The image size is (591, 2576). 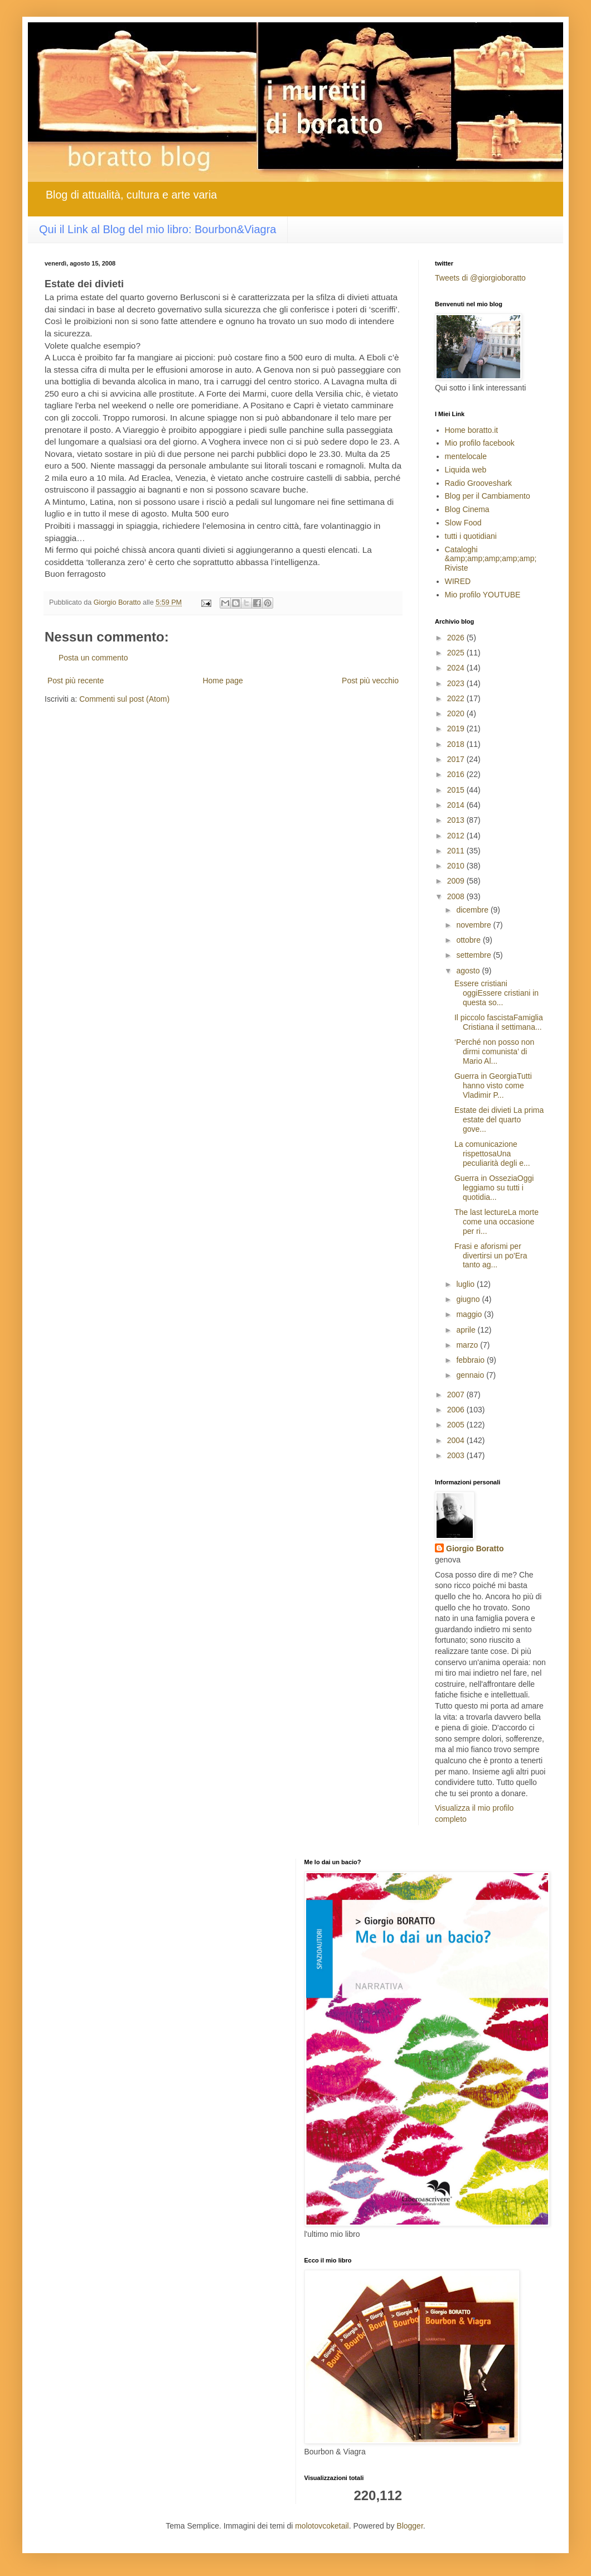 What do you see at coordinates (370, 680) in the screenshot?
I see `Post più vecchio` at bounding box center [370, 680].